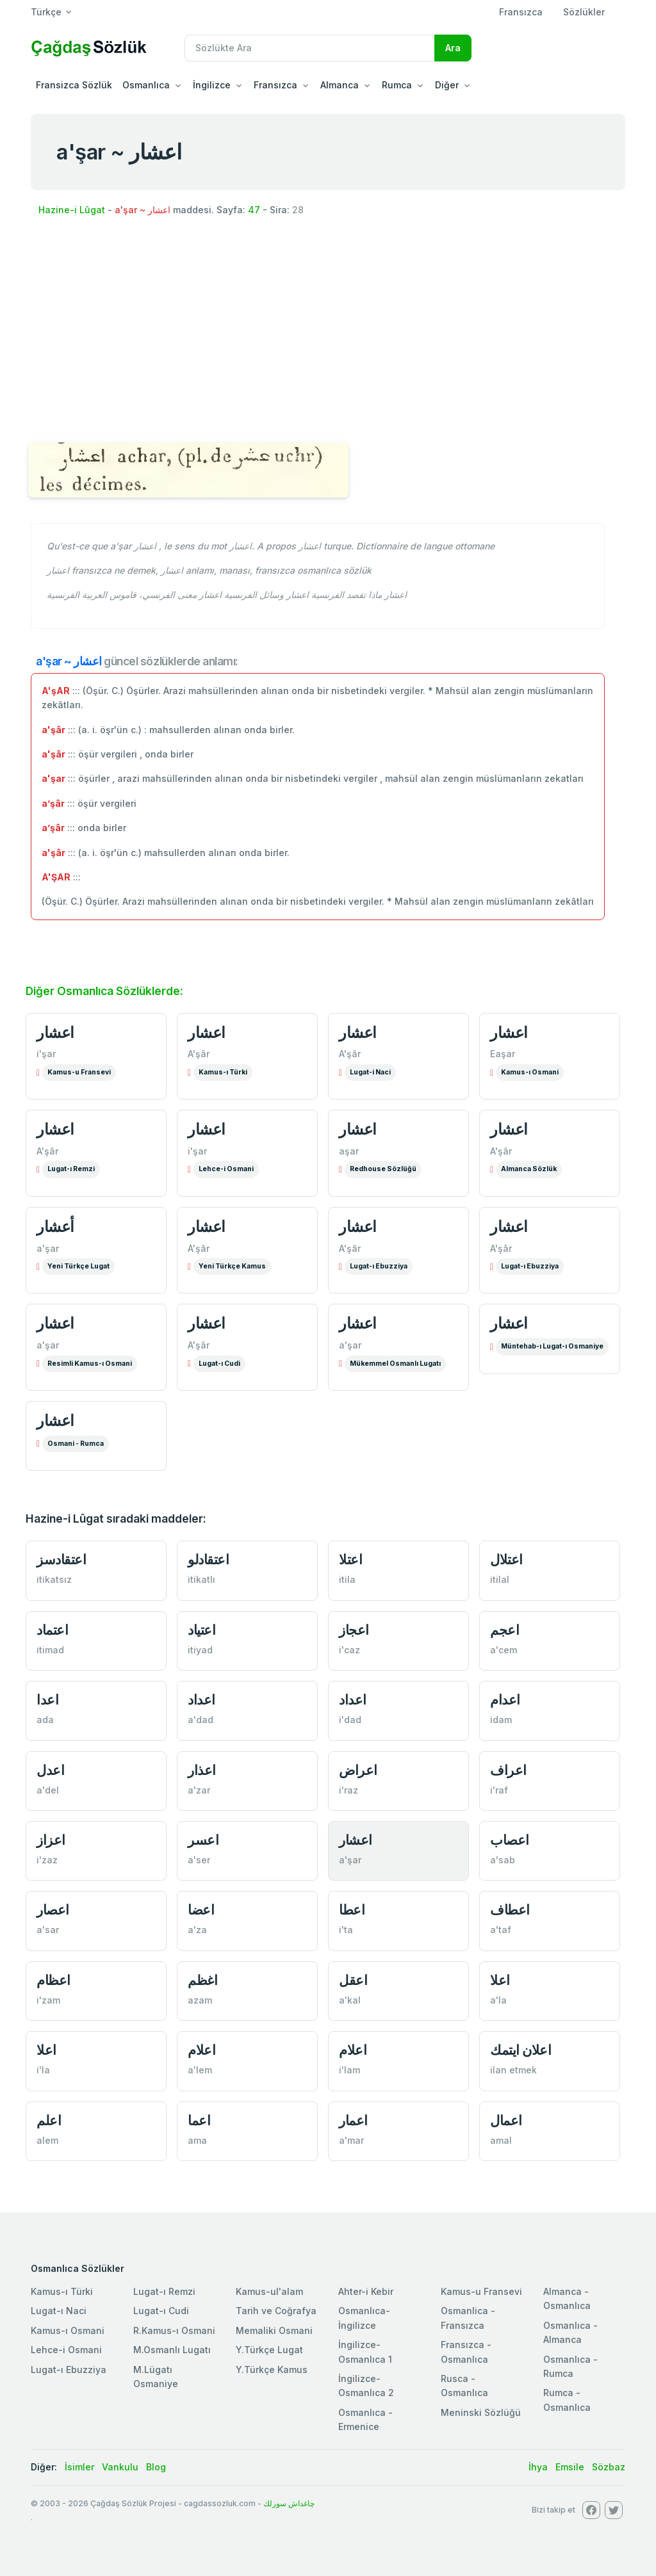  What do you see at coordinates (365, 2291) in the screenshot?
I see `Ahter-i Kebir` at bounding box center [365, 2291].